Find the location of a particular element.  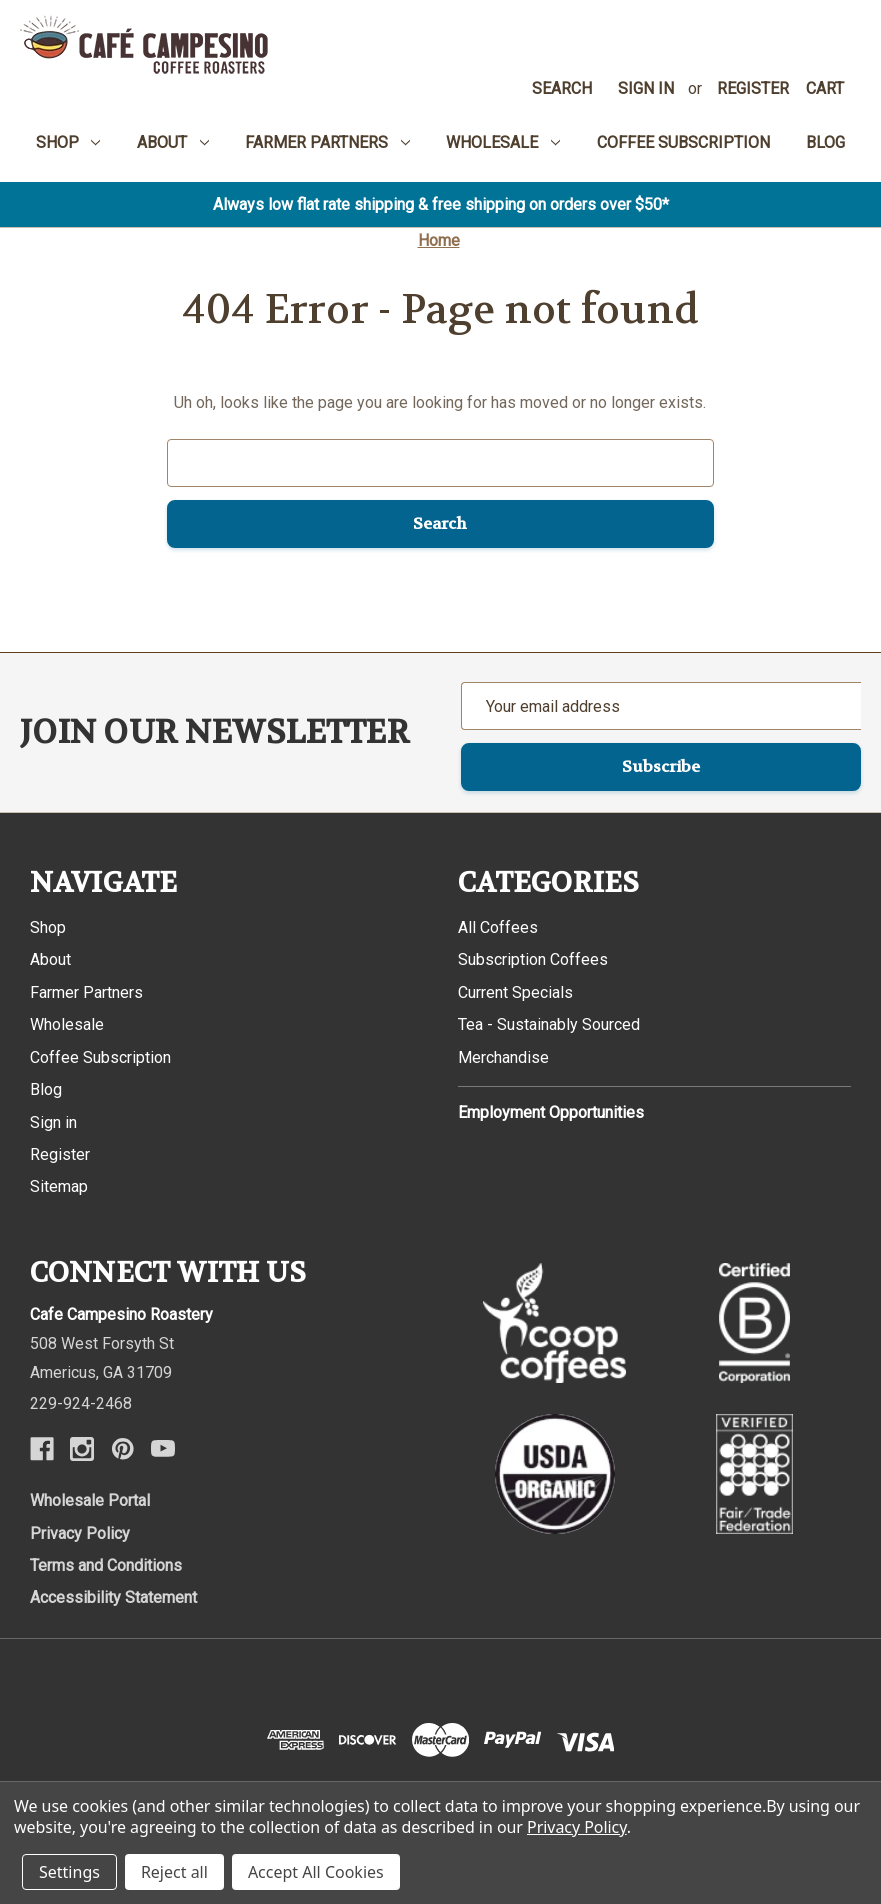

Wholesale is located at coordinates (67, 1024).